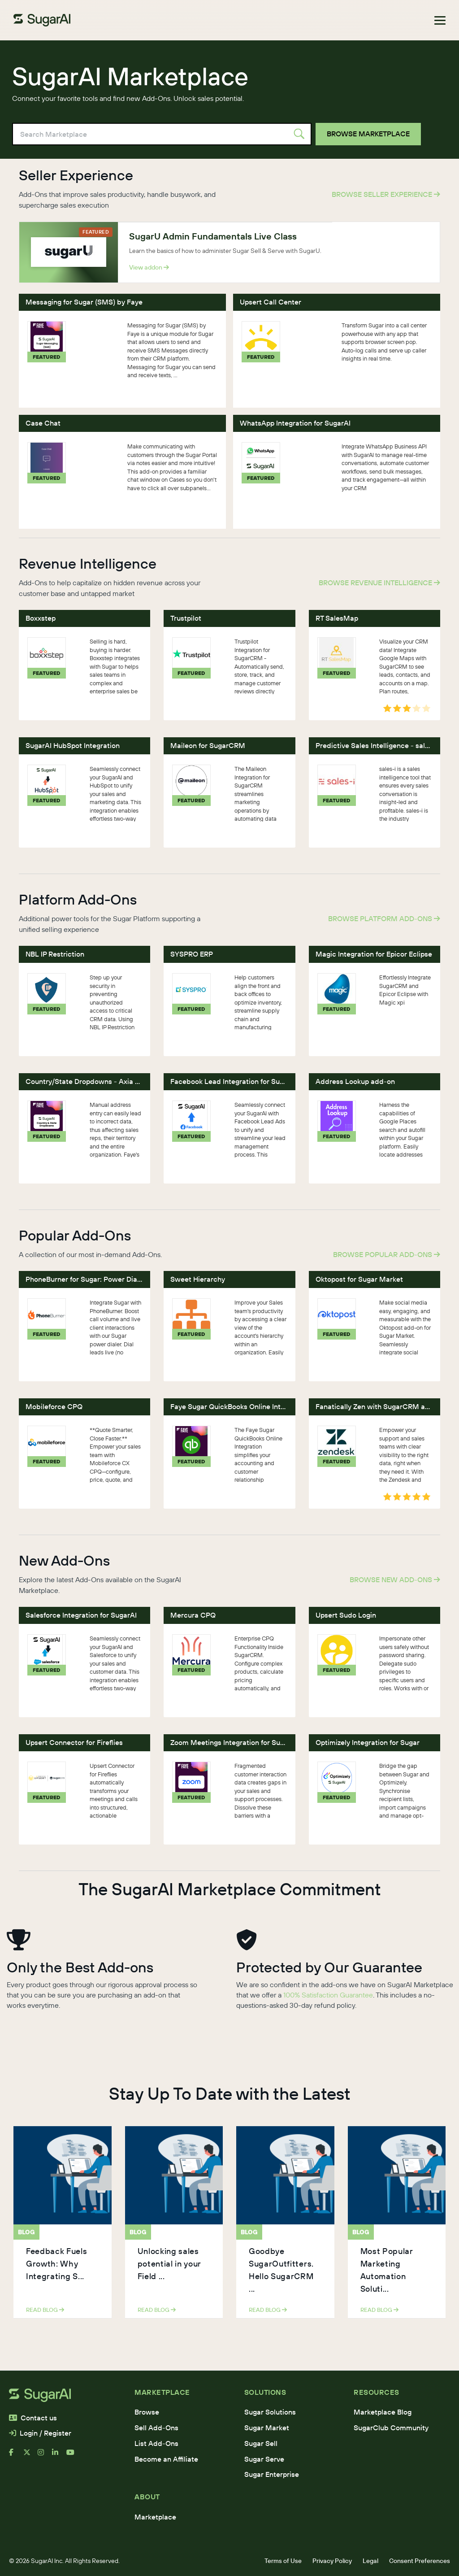 The width and height of the screenshot is (459, 2576). What do you see at coordinates (16, 2456) in the screenshot?
I see `[facebook]` at bounding box center [16, 2456].